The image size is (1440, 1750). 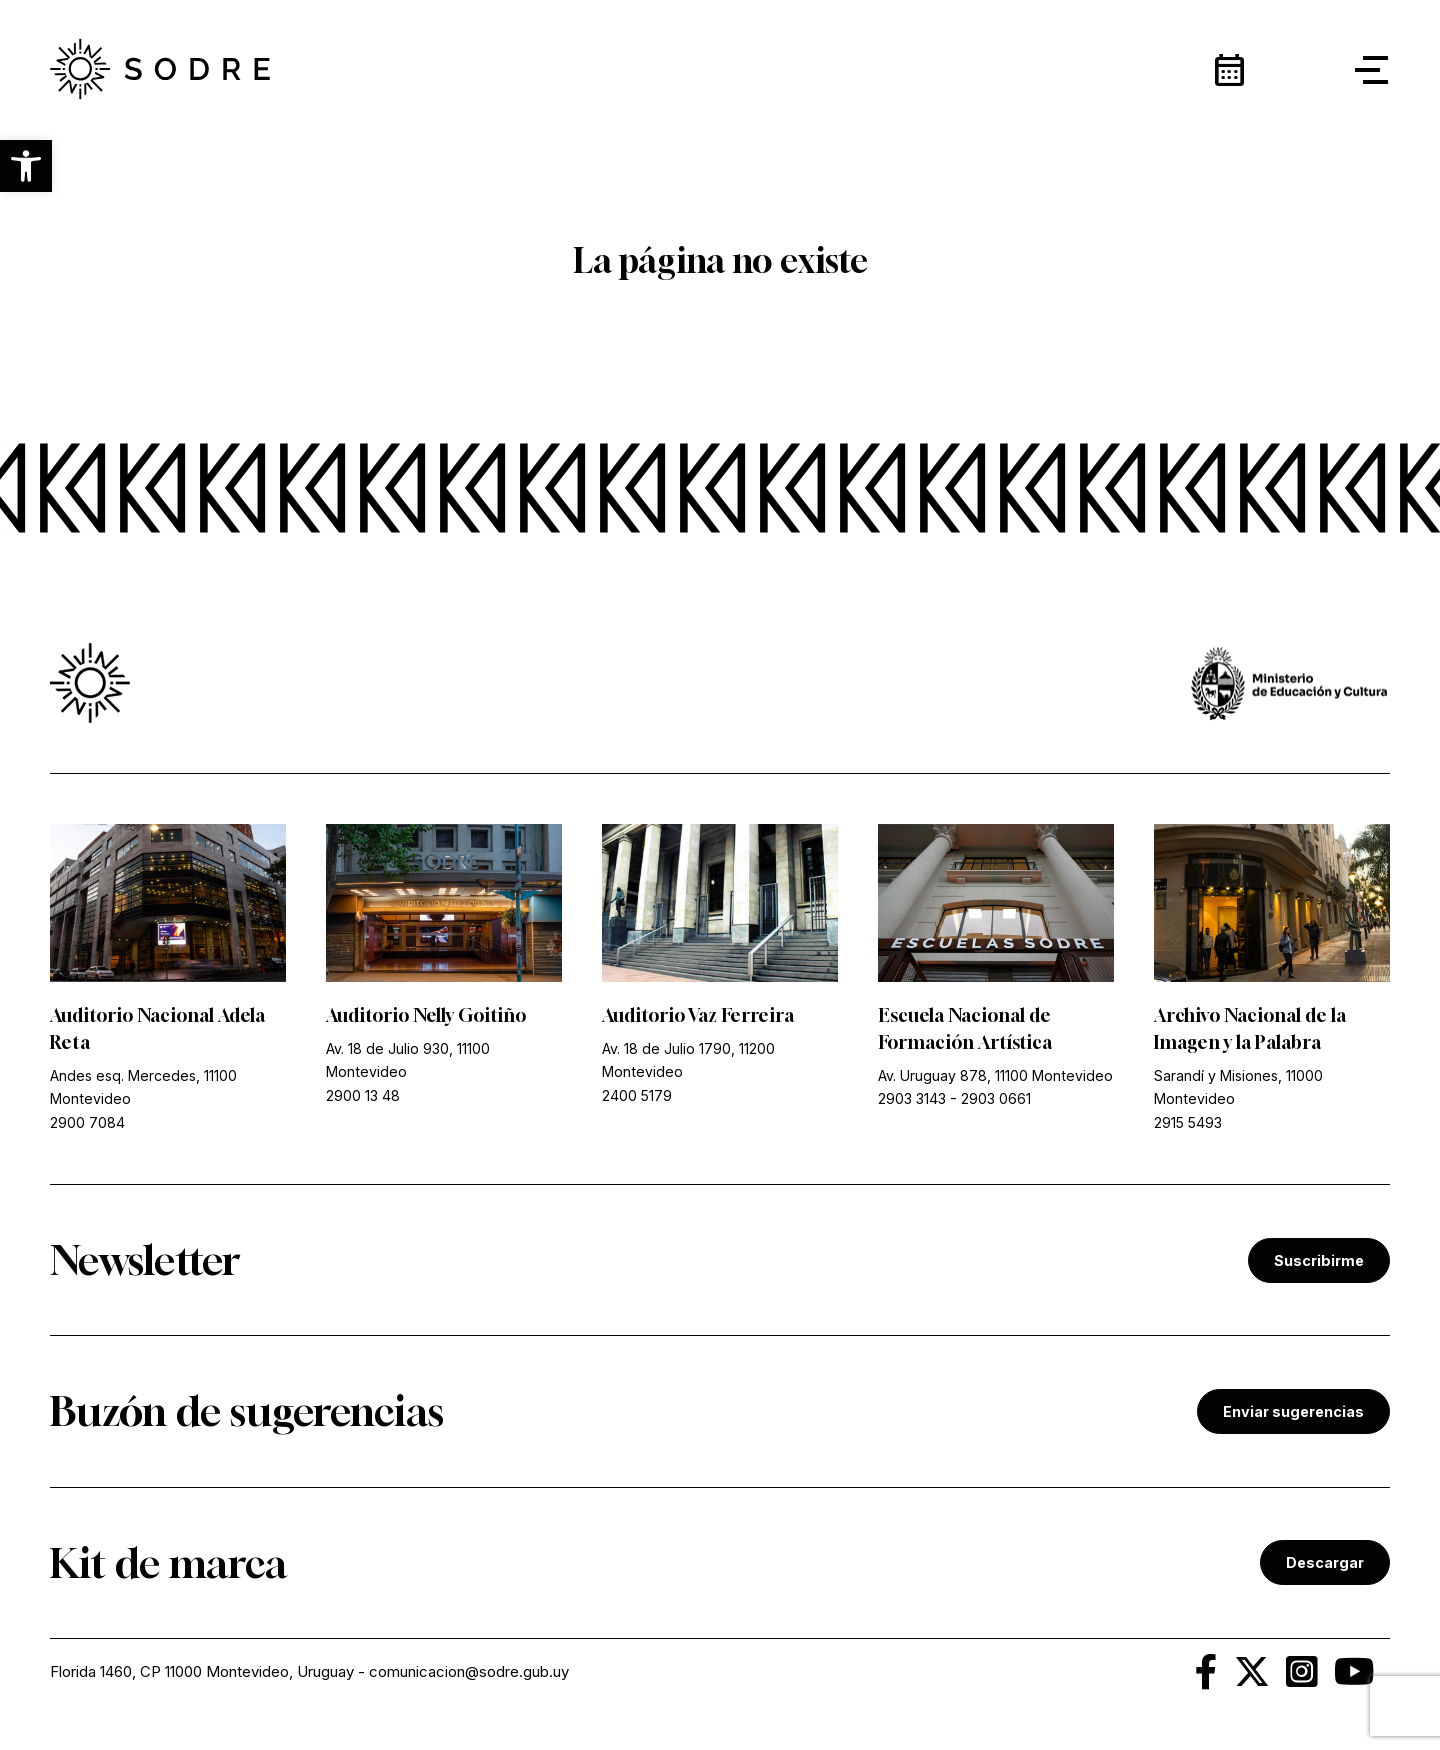 I want to click on 2915 5493 [link], so click(x=1188, y=1122).